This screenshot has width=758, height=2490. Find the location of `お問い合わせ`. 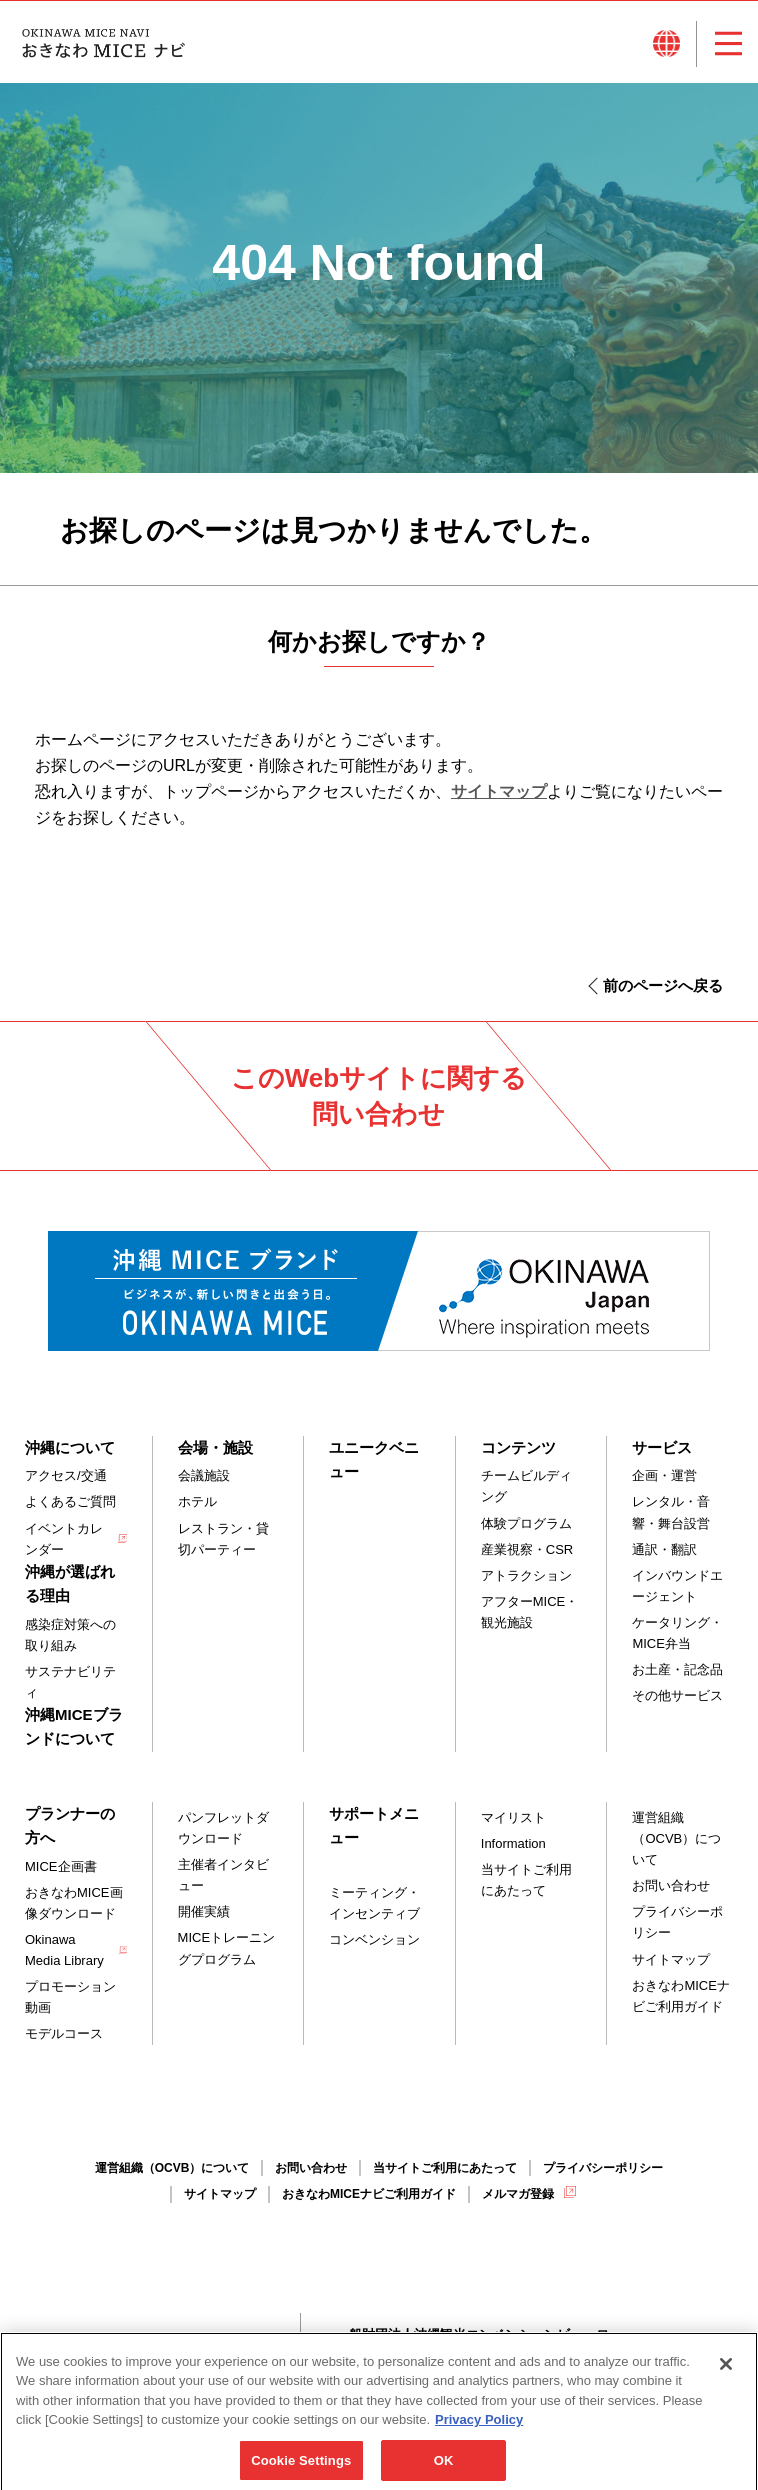

お問い合わせ is located at coordinates (671, 1885).